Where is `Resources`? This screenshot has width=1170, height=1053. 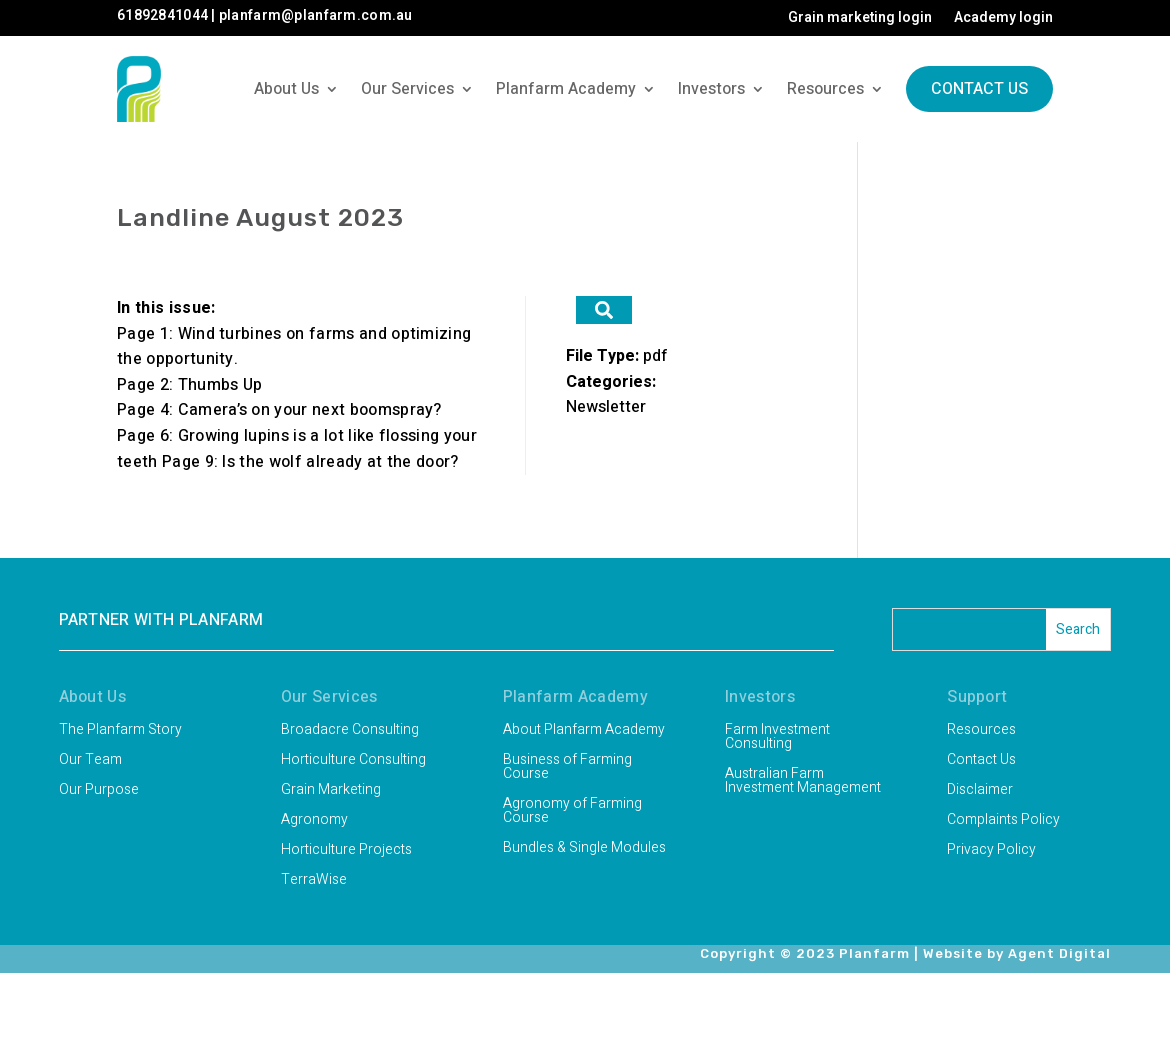
Resources is located at coordinates (825, 89).